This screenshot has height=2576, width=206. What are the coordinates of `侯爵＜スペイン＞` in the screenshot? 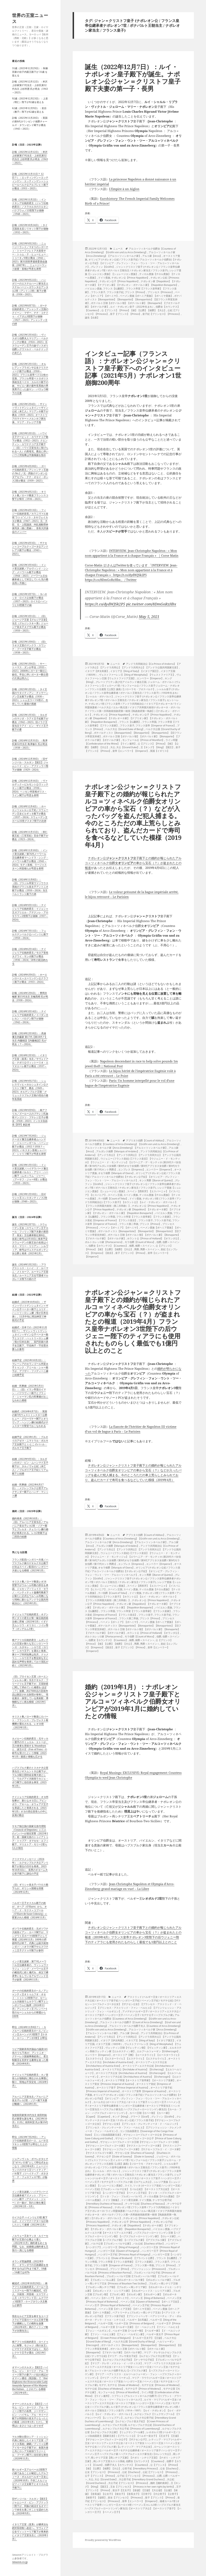 It's located at (144, 1245).